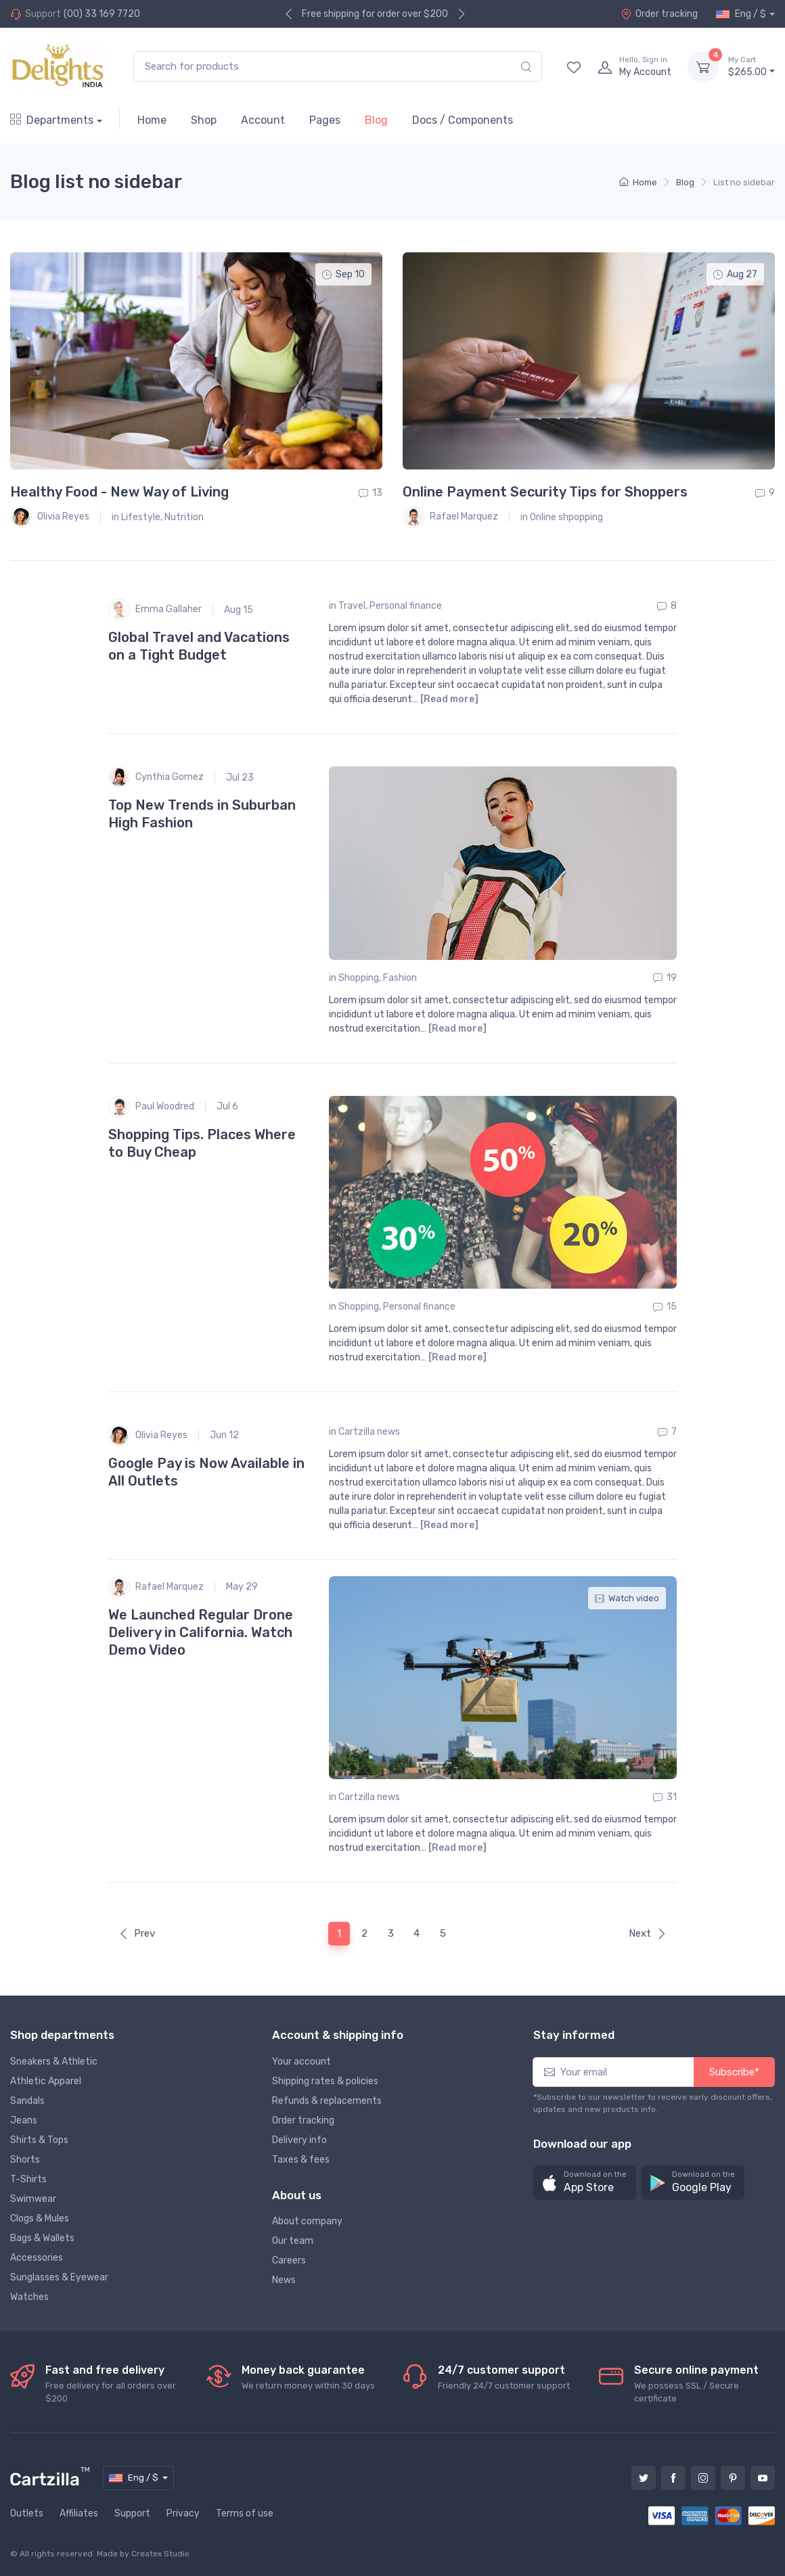 The width and height of the screenshot is (785, 2576). What do you see at coordinates (224, 1435) in the screenshot?
I see `Jun 12` at bounding box center [224, 1435].